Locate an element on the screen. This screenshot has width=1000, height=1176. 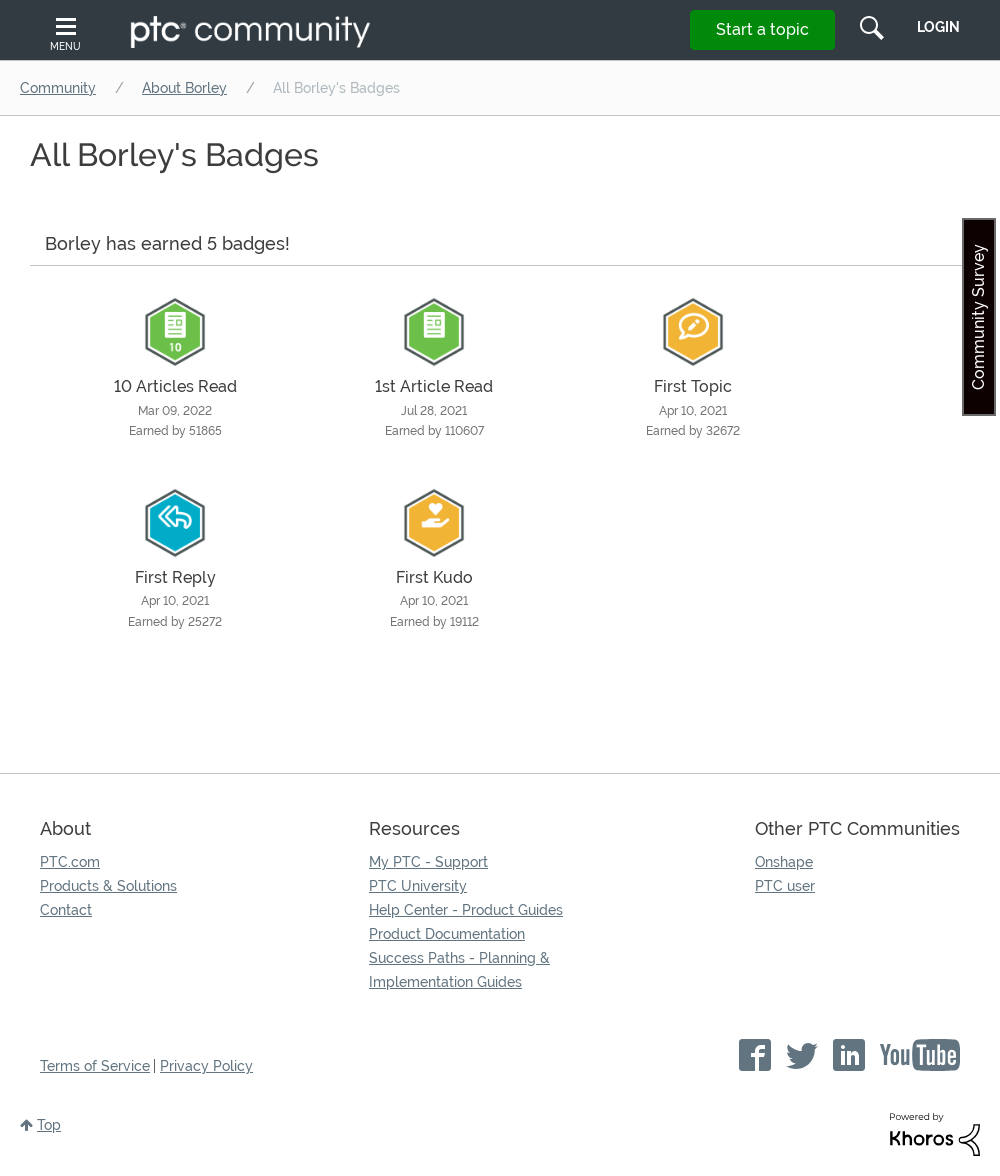
My PTC - Support is located at coordinates (428, 862).